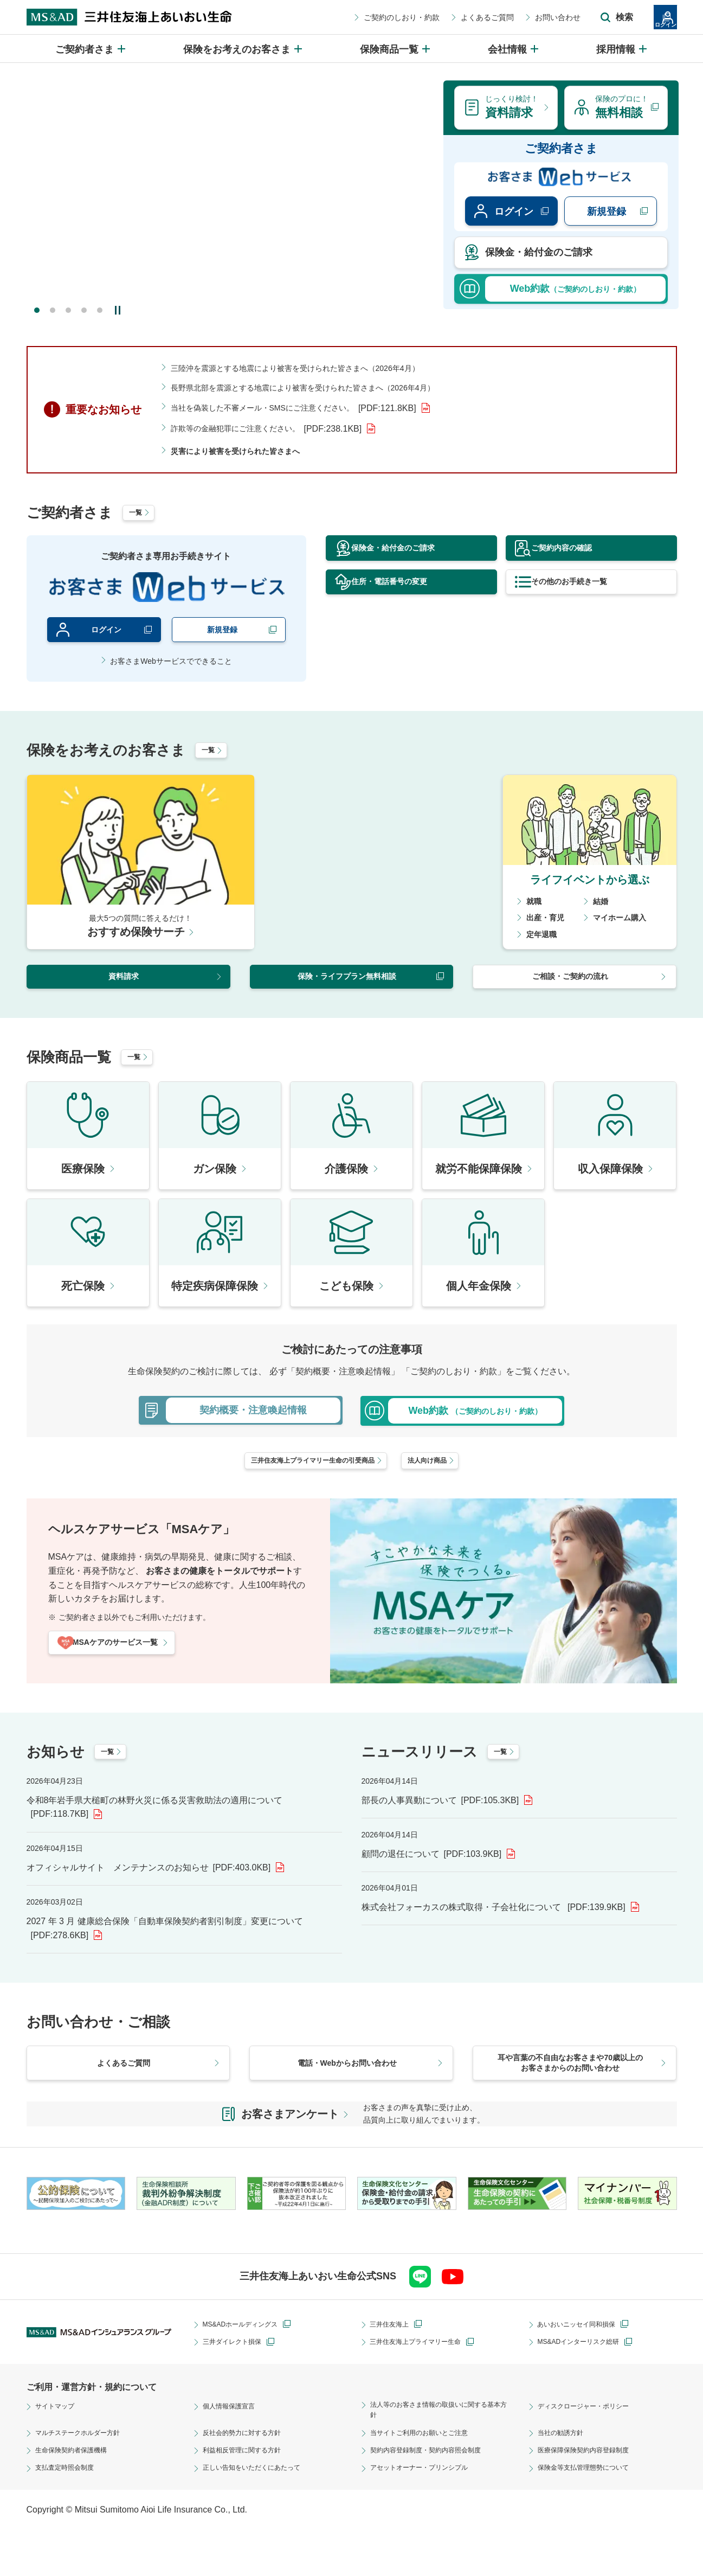 Image resolution: width=703 pixels, height=2576 pixels. I want to click on サイトマップ, so click(58, 2450).